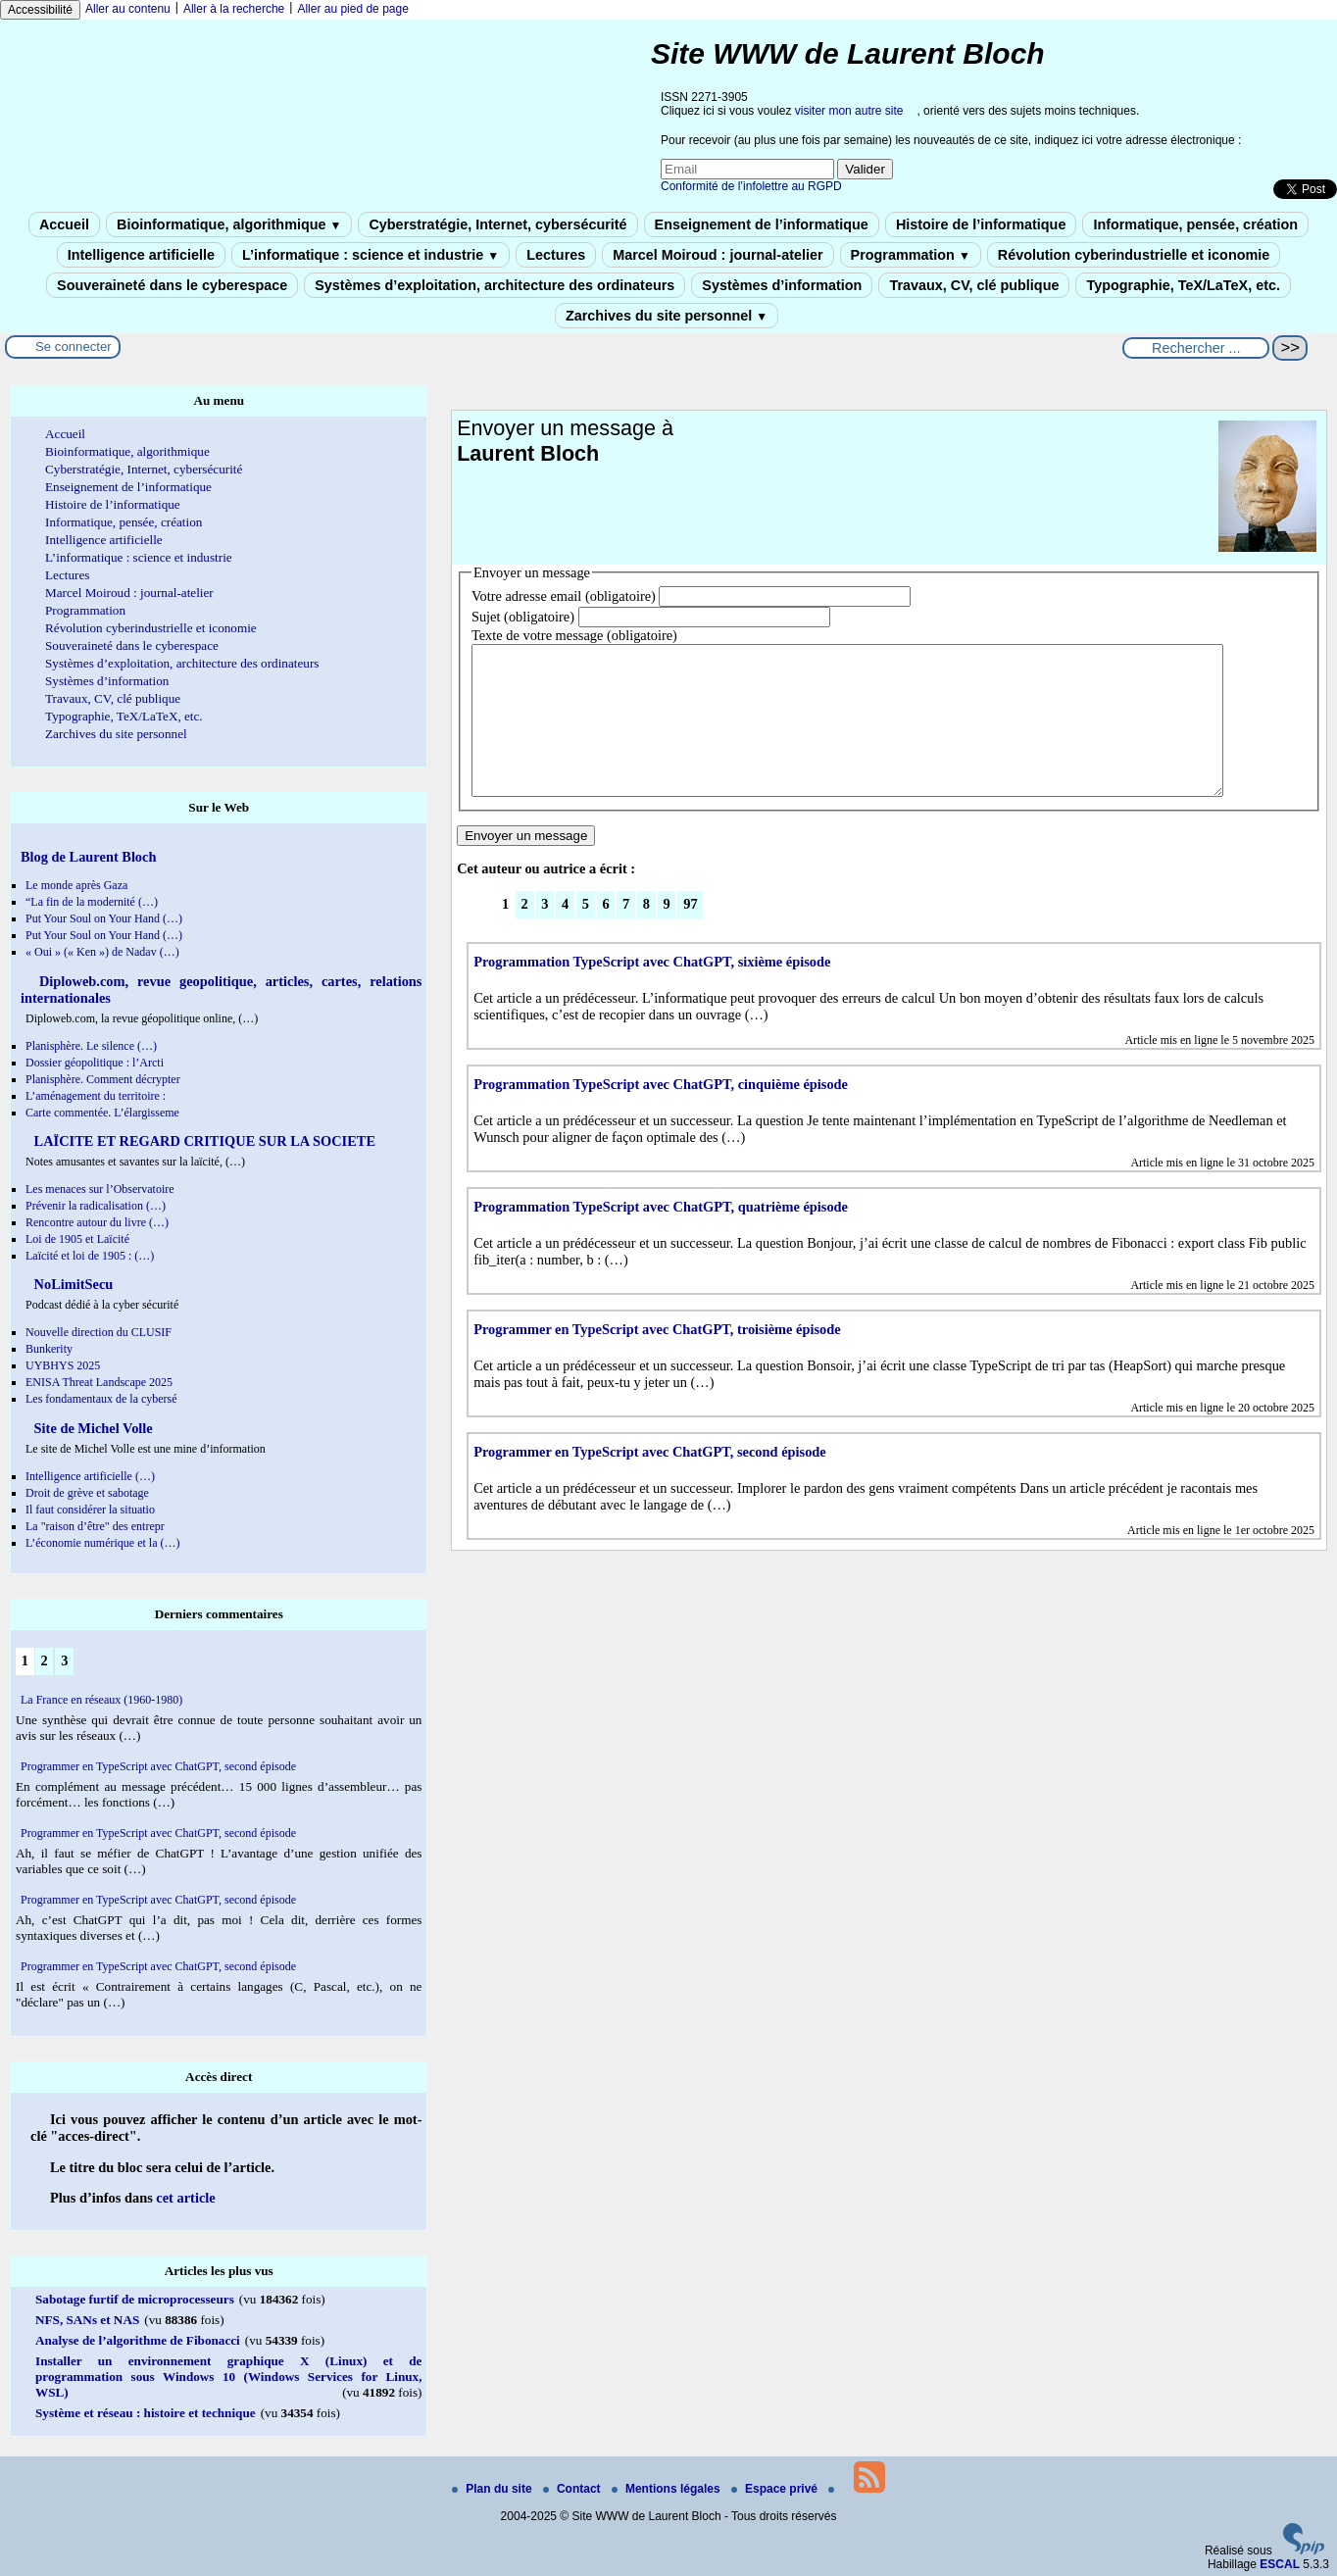  What do you see at coordinates (40, 10) in the screenshot?
I see `Accessibilité` at bounding box center [40, 10].